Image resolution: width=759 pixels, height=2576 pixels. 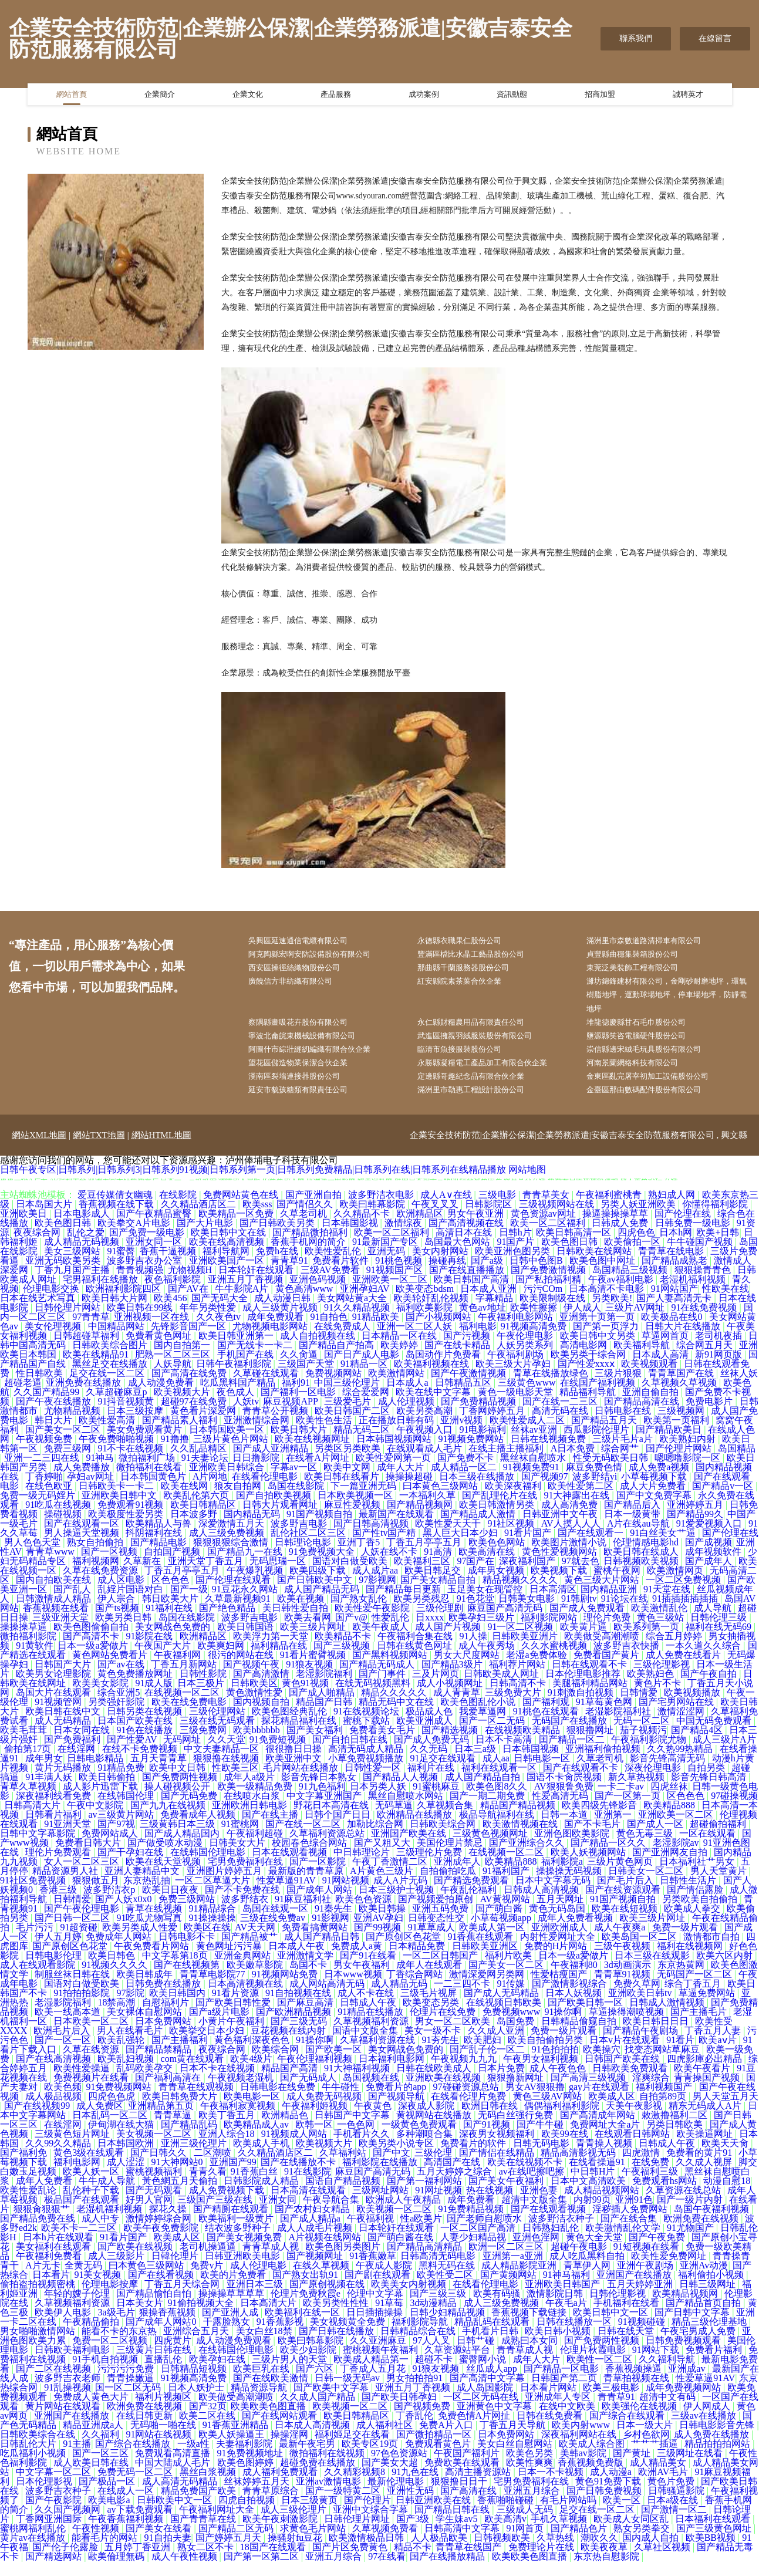 What do you see at coordinates (631, 2083) in the screenshot?
I see `日韩欧美免费观看` at bounding box center [631, 2083].